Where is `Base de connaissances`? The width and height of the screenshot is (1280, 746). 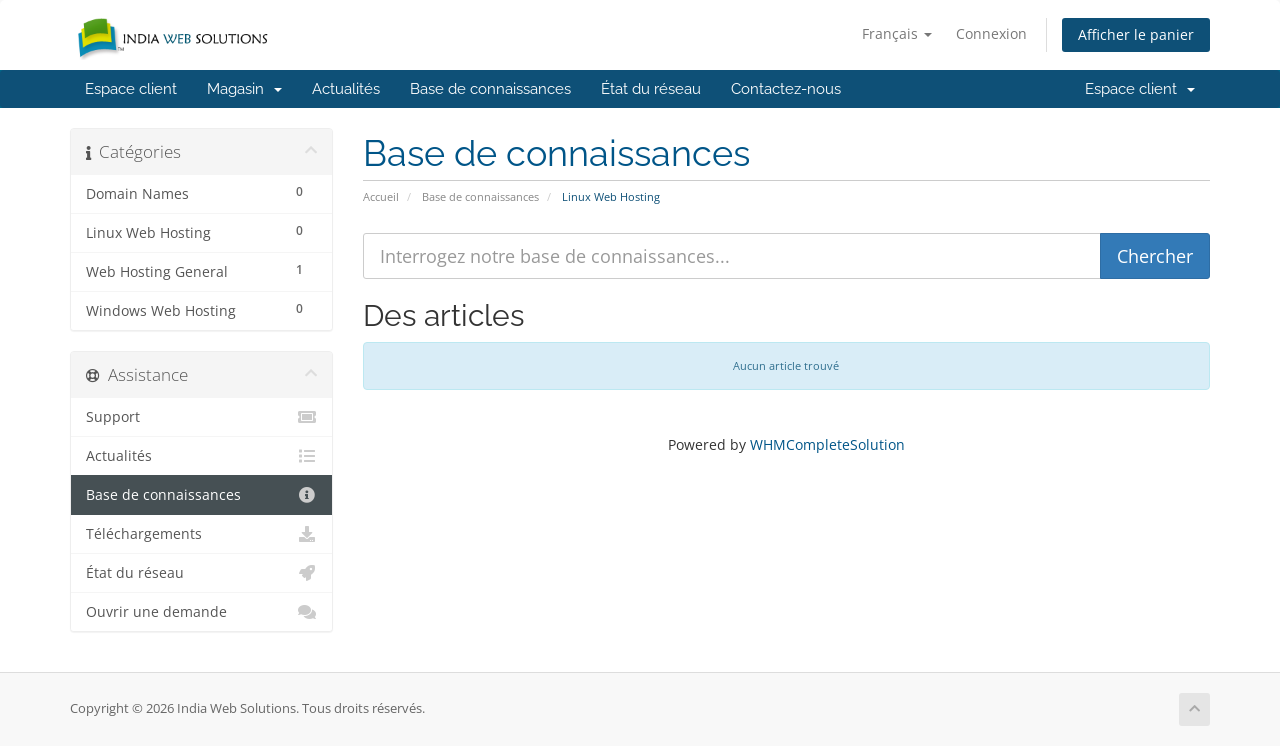 Base de connaissances is located at coordinates (490, 89).